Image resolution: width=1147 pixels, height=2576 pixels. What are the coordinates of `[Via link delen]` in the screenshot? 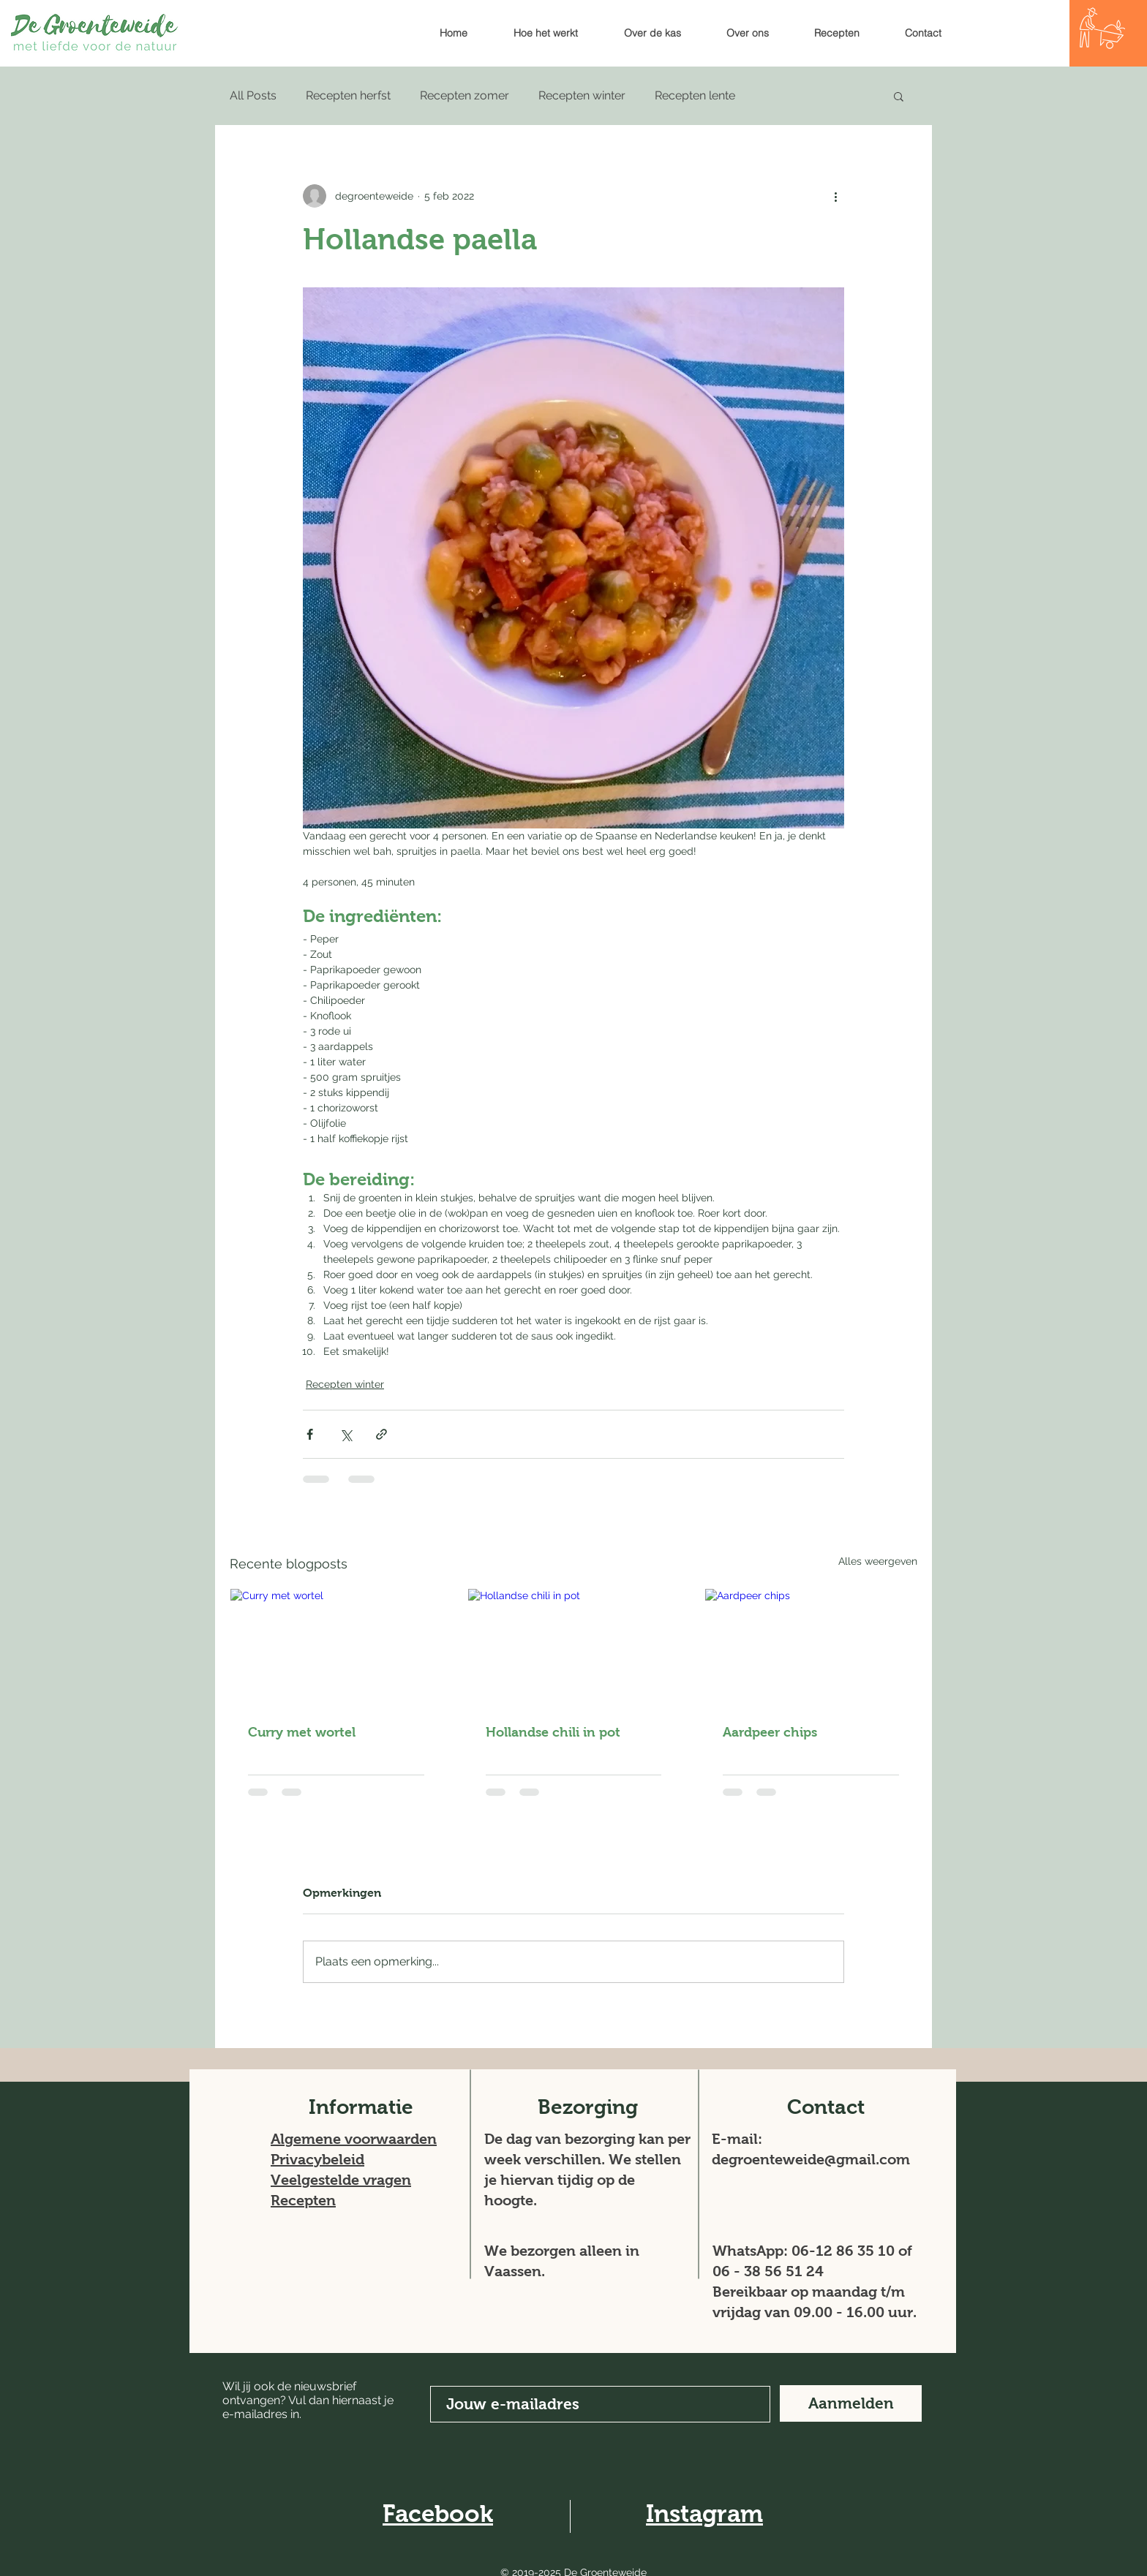 It's located at (381, 1434).